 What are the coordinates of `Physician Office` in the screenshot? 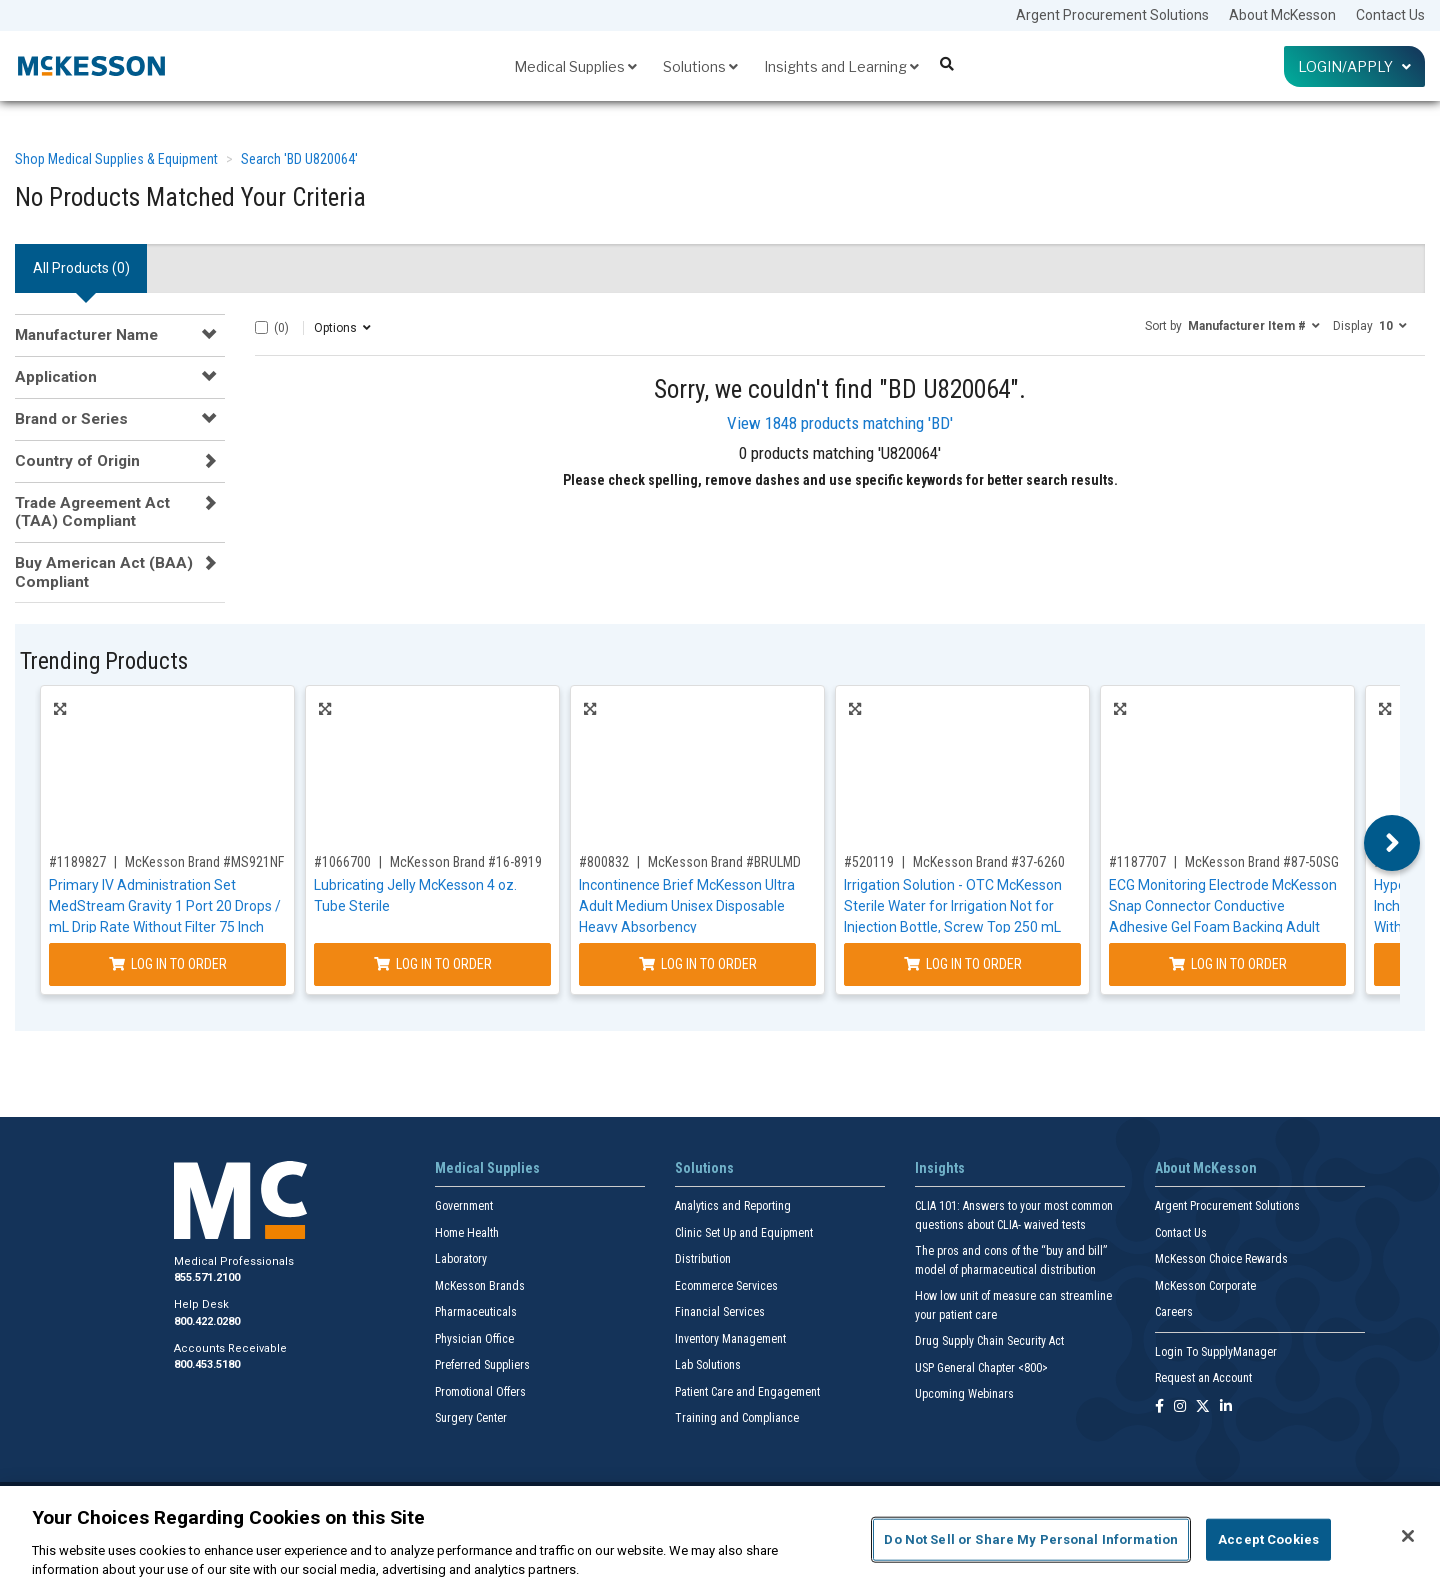 It's located at (474, 1339).